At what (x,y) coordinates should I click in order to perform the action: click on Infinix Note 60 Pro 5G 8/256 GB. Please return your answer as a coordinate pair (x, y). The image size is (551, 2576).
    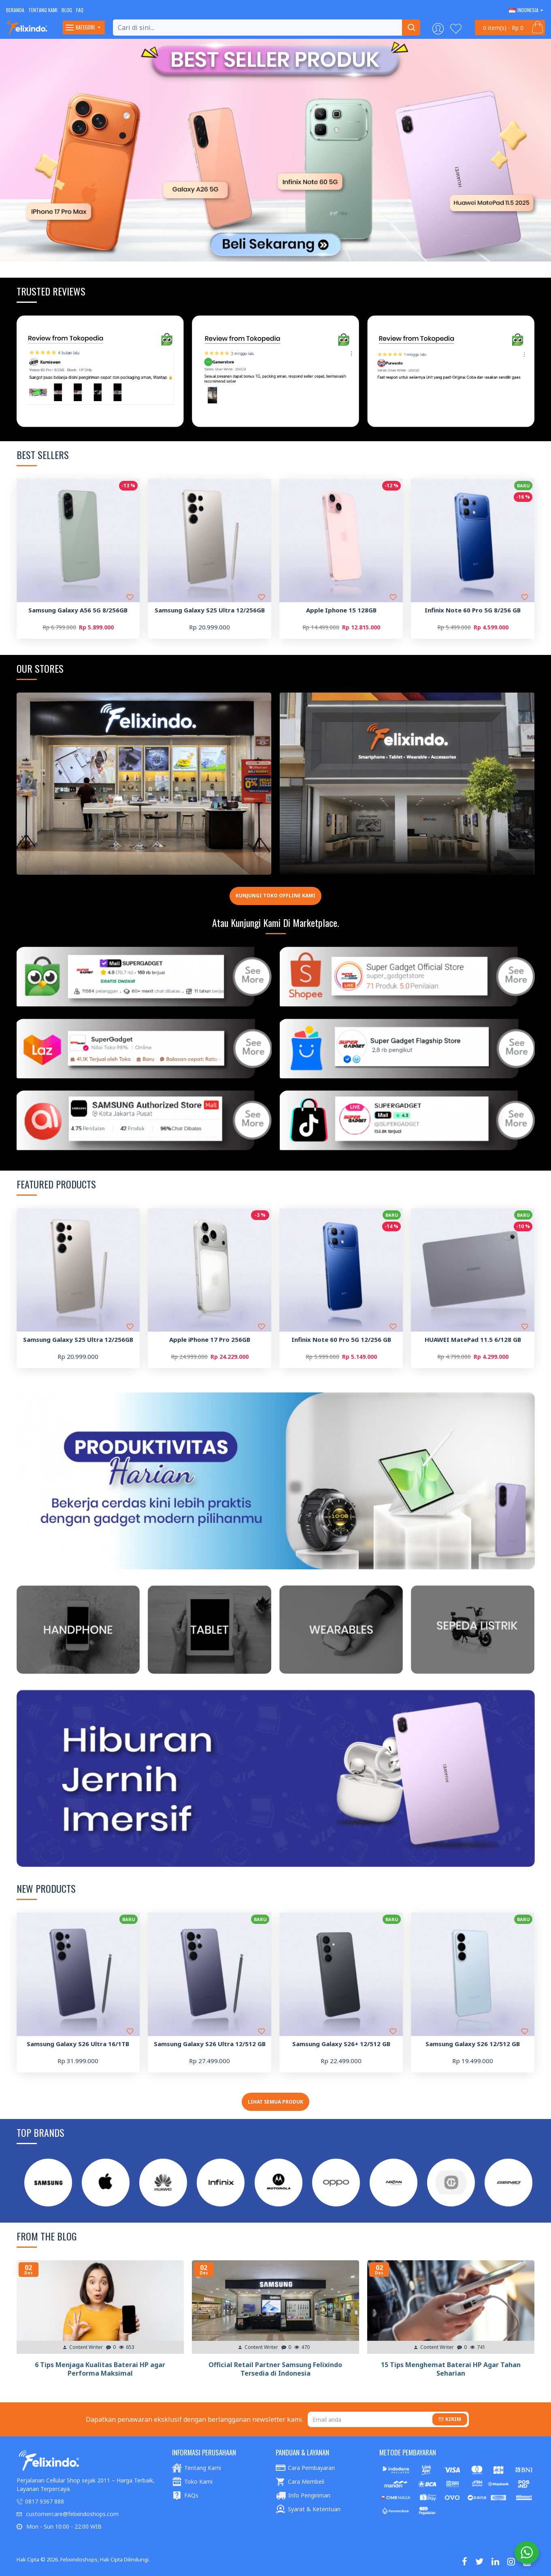
    Looking at the image, I should click on (473, 610).